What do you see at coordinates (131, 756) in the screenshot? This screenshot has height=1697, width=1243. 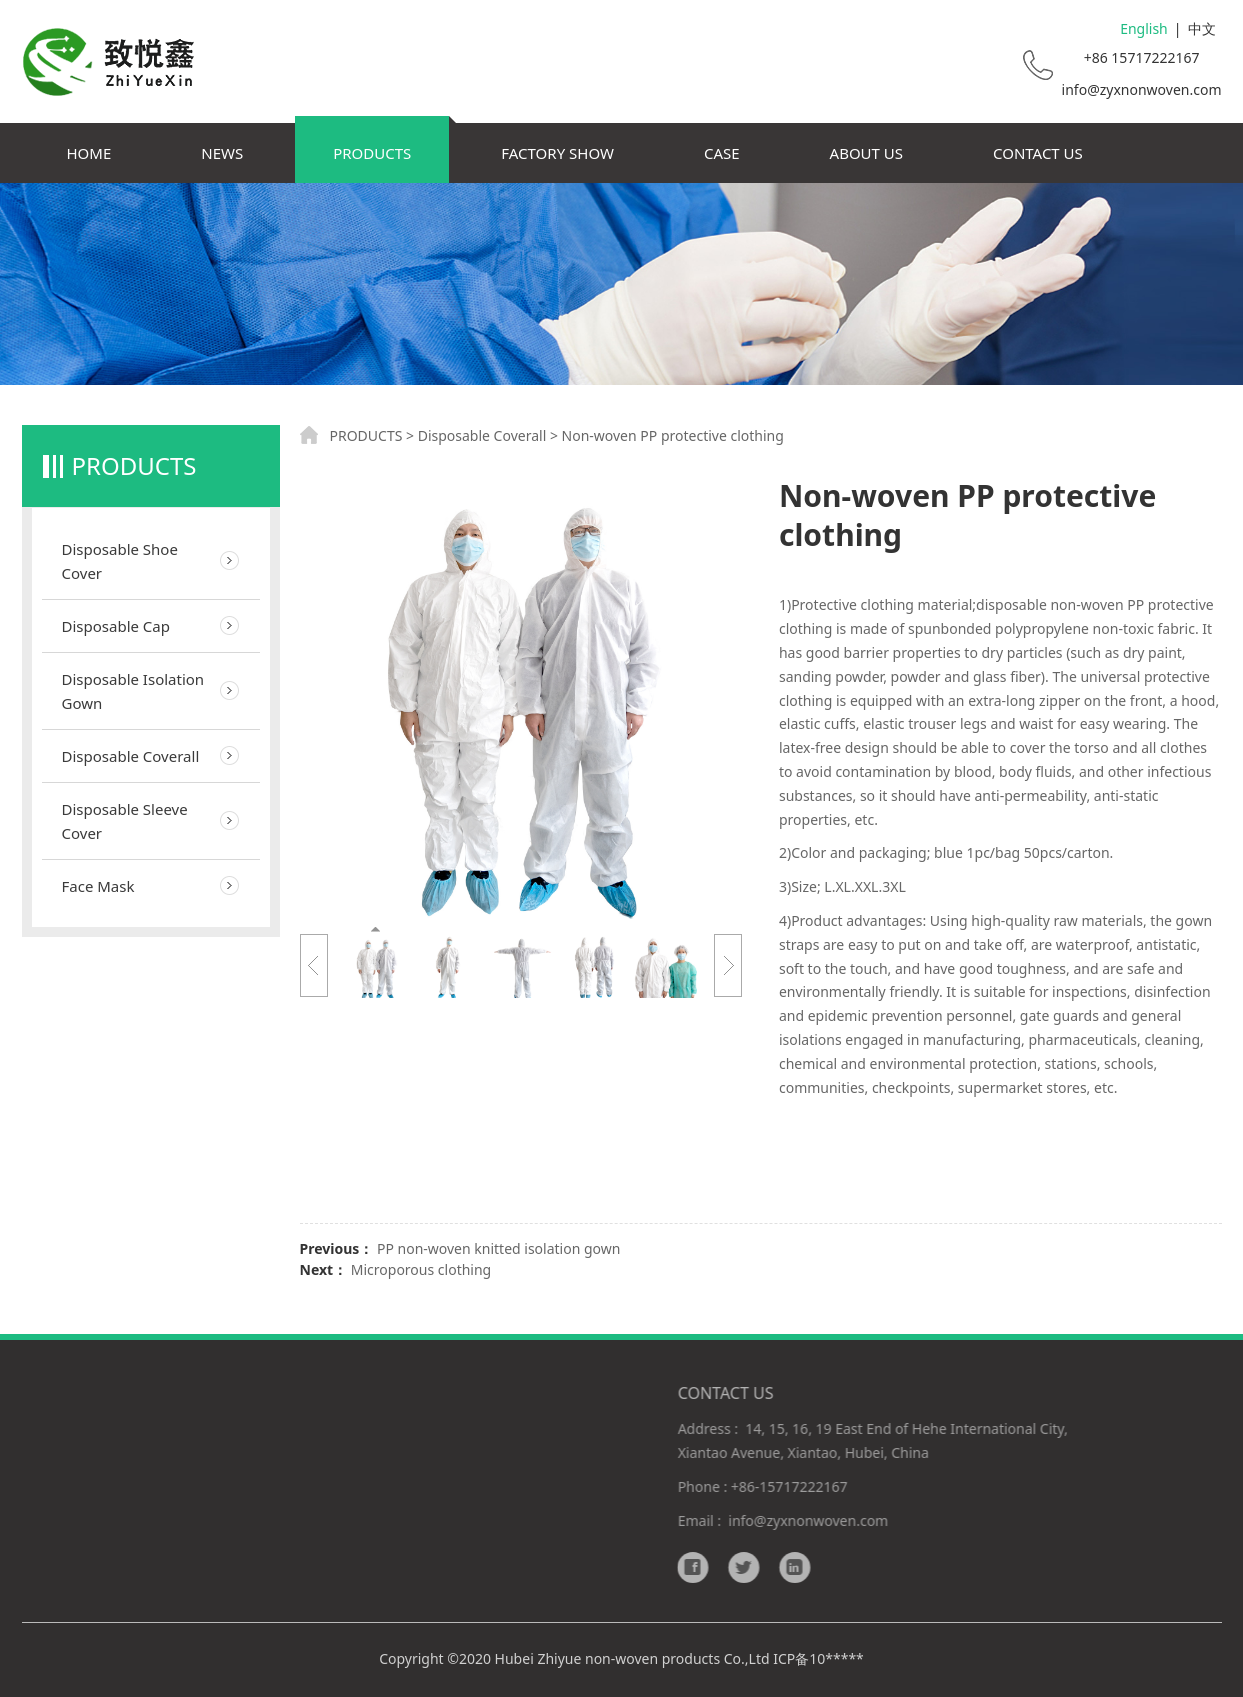 I see `Disposable Coverall` at bounding box center [131, 756].